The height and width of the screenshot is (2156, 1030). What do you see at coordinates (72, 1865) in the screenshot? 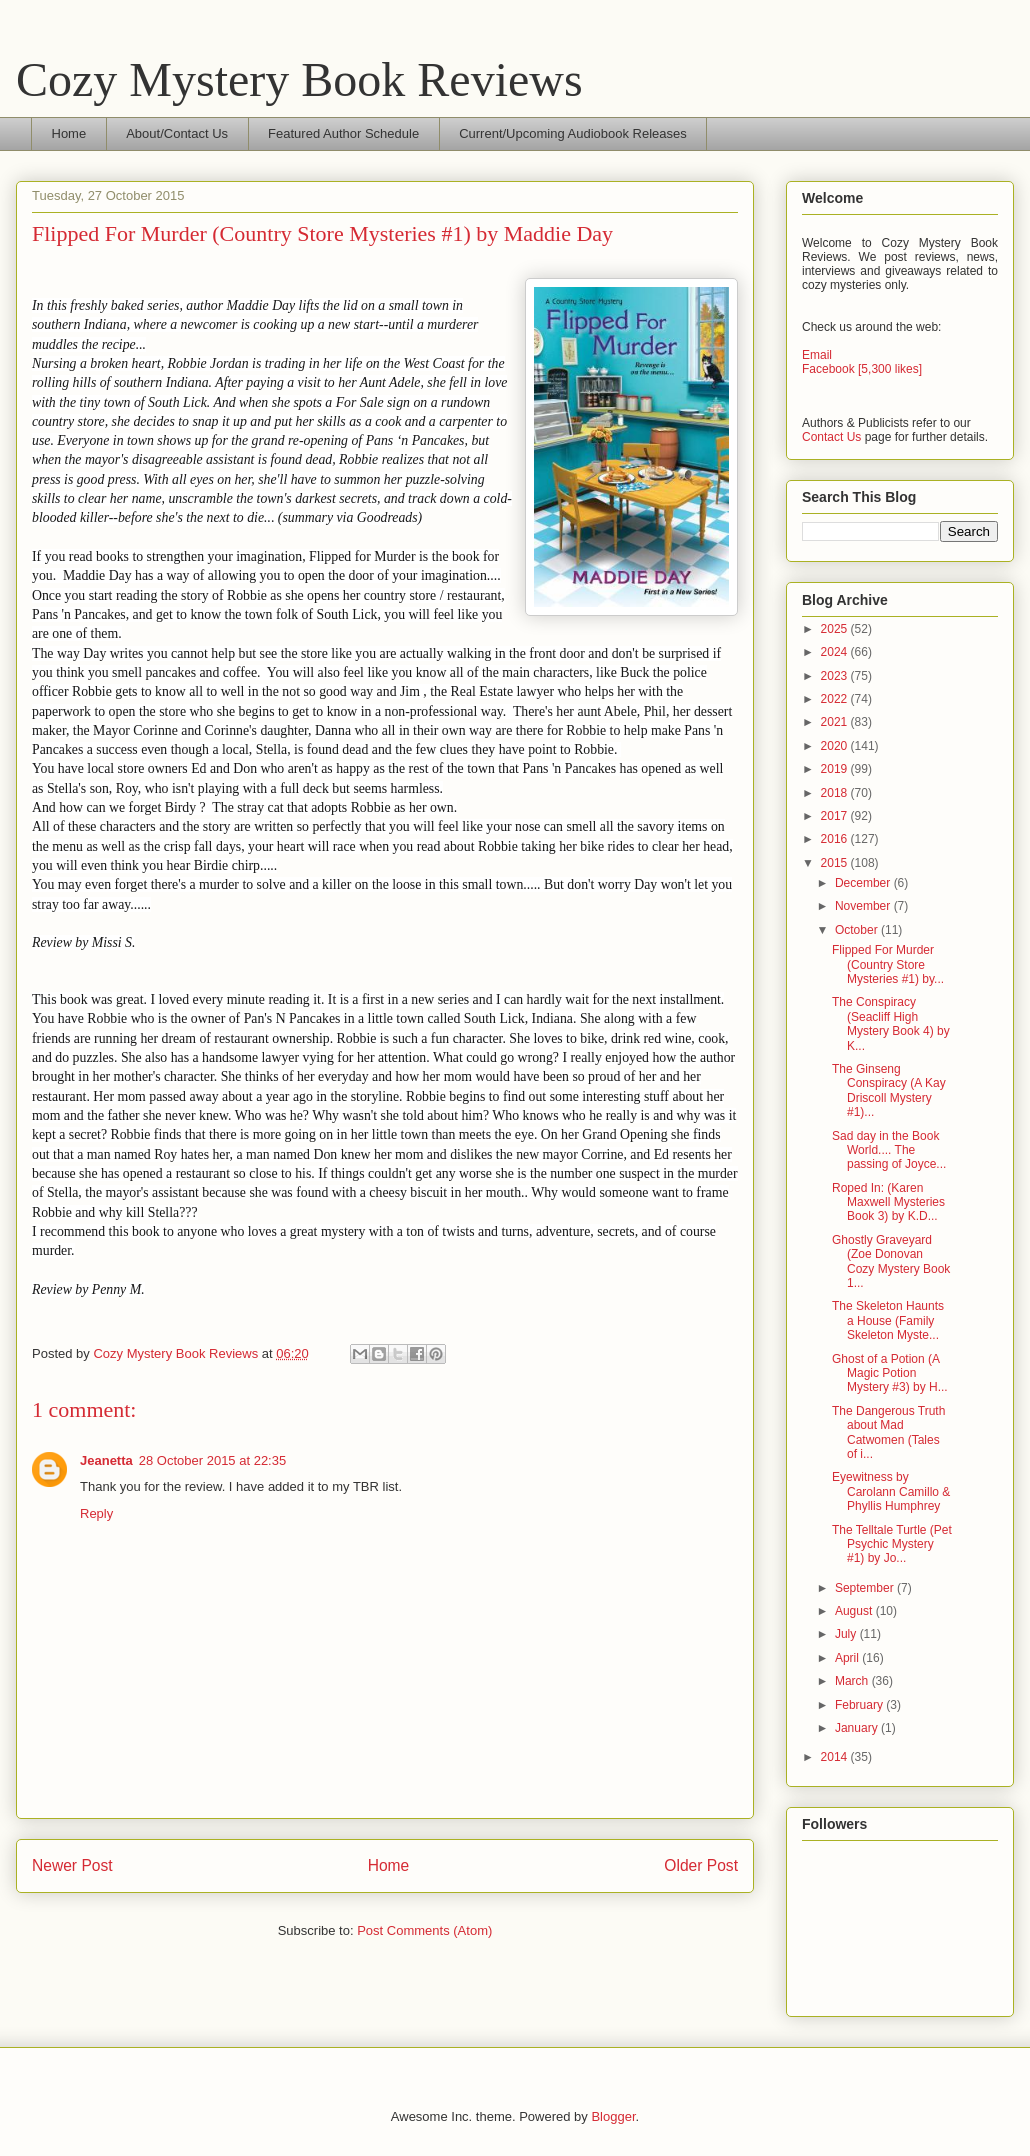
I see `Newer Post` at bounding box center [72, 1865].